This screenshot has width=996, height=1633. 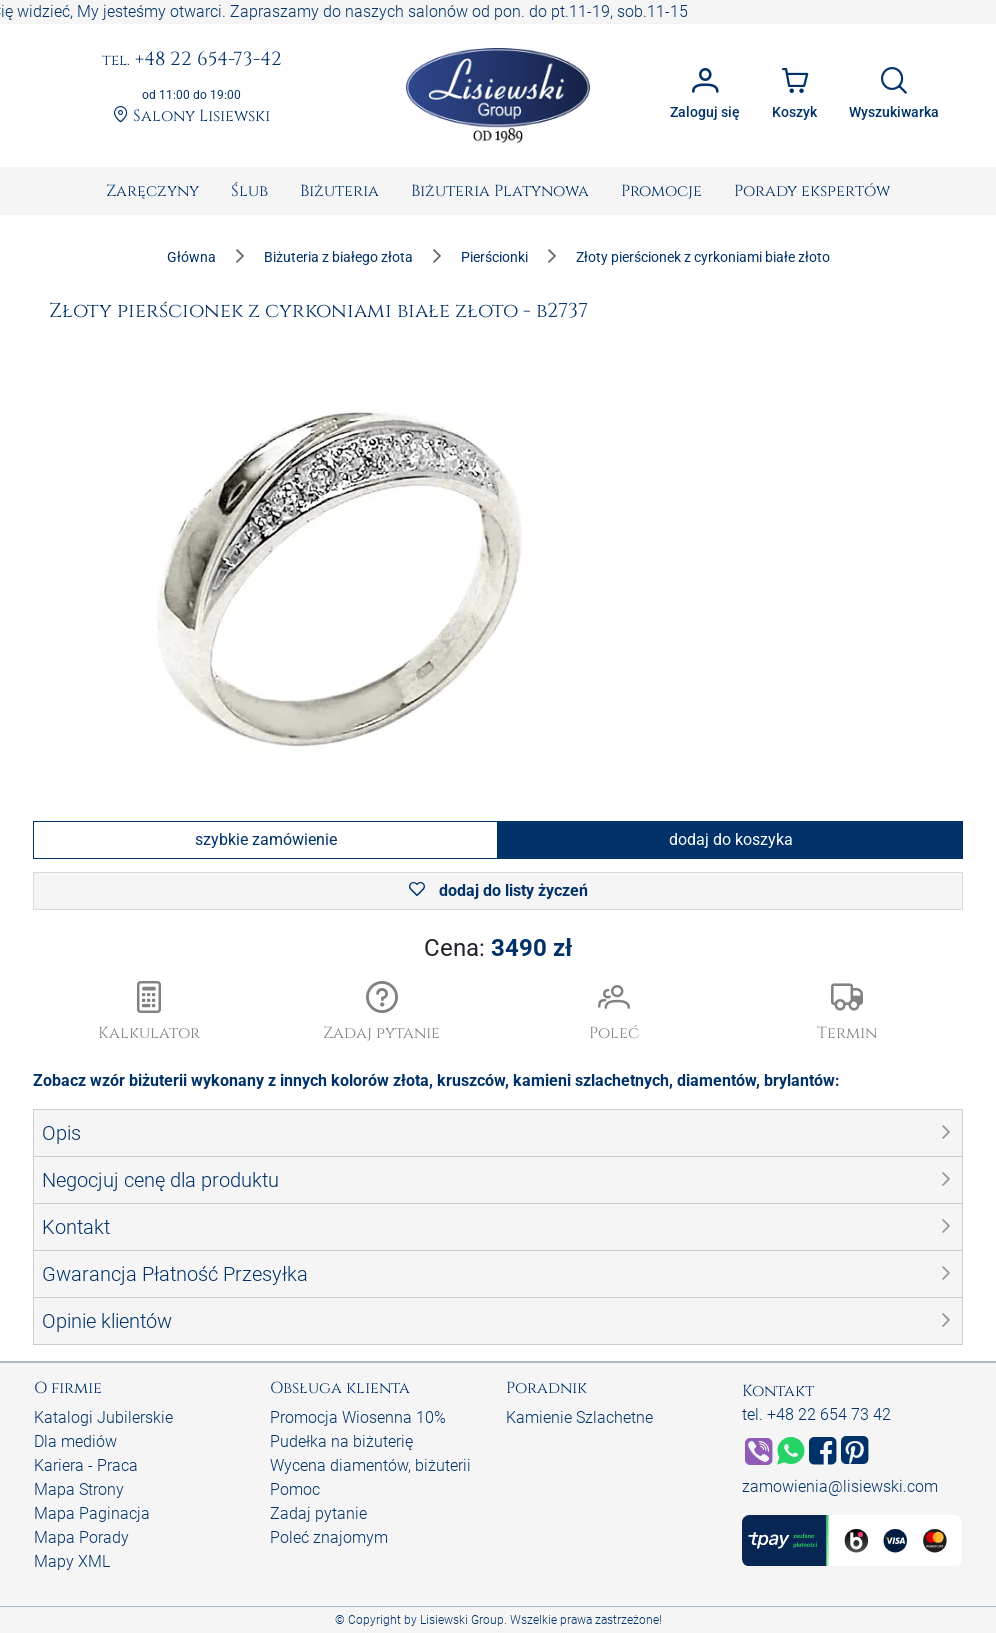 I want to click on Mapa Paginacja, so click(x=92, y=1513).